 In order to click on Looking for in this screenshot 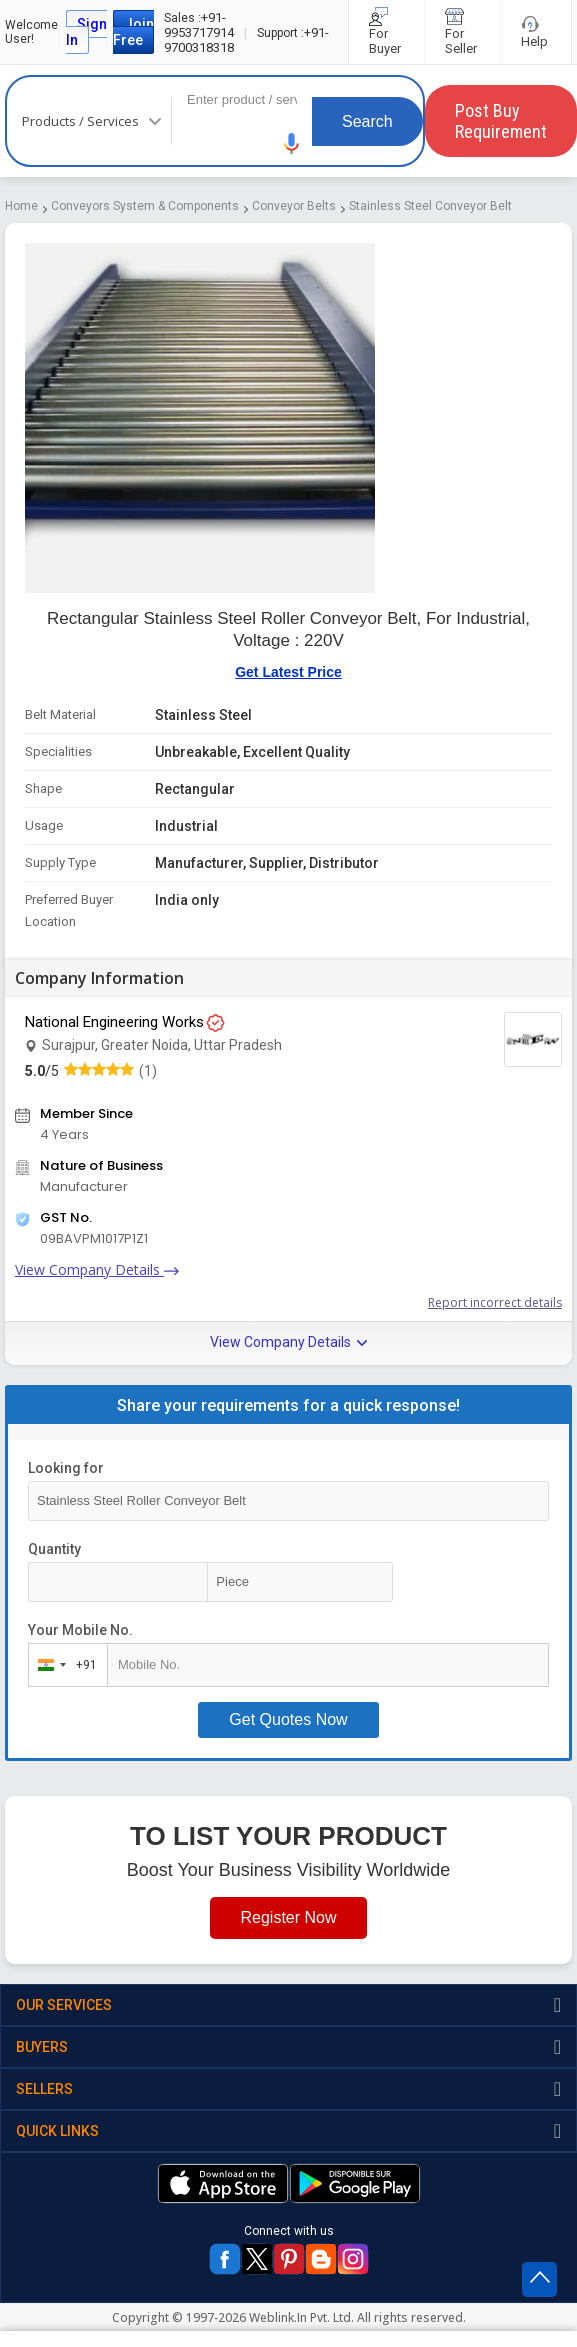, I will do `click(66, 1468)`.